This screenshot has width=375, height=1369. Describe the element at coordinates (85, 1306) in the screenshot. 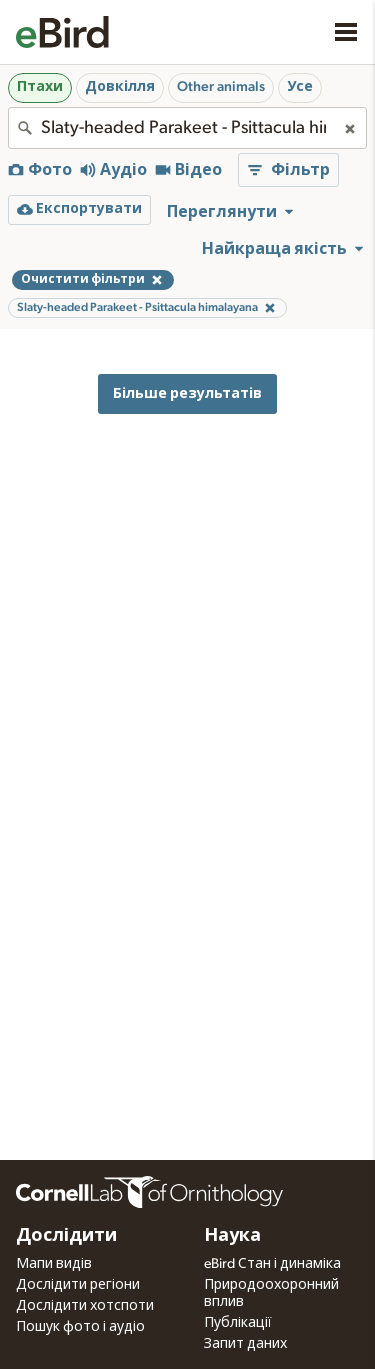

I see `Дослідити хотспоти` at that location.